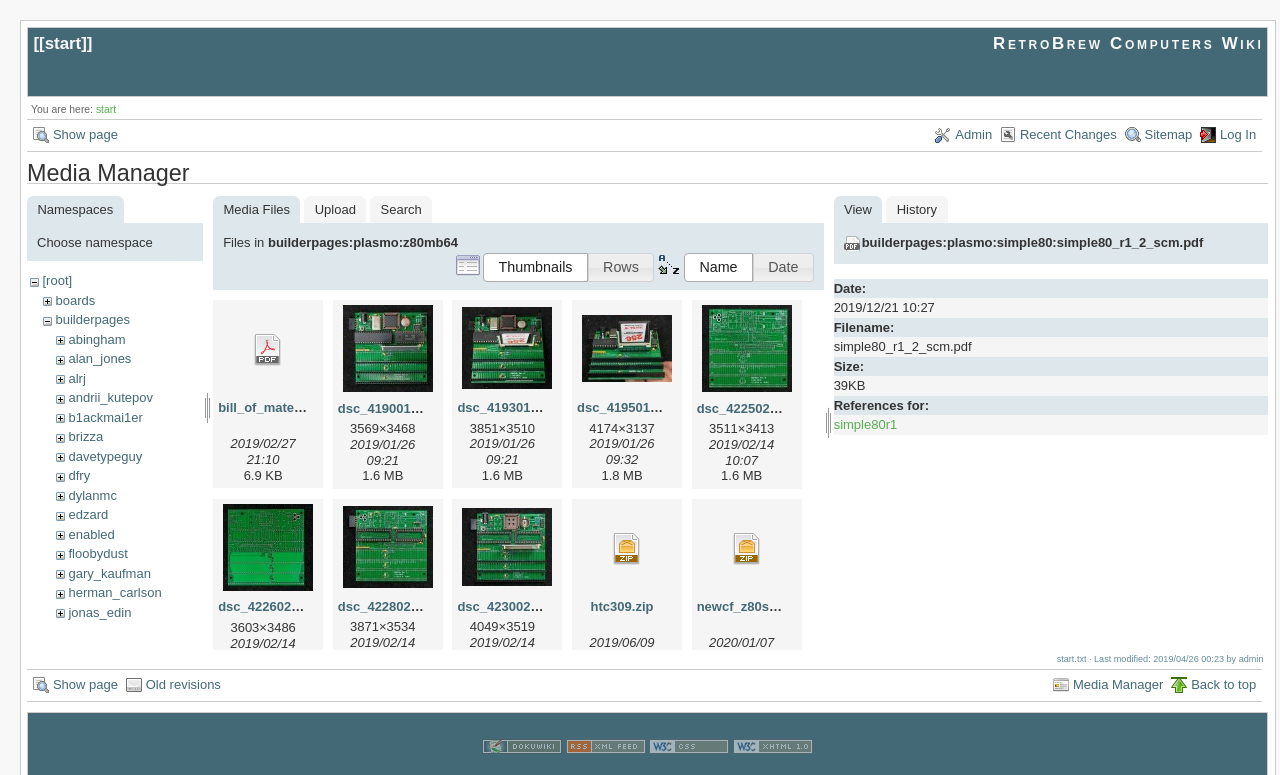 The image size is (1280, 775). Describe the element at coordinates (85, 436) in the screenshot. I see `brizza` at that location.